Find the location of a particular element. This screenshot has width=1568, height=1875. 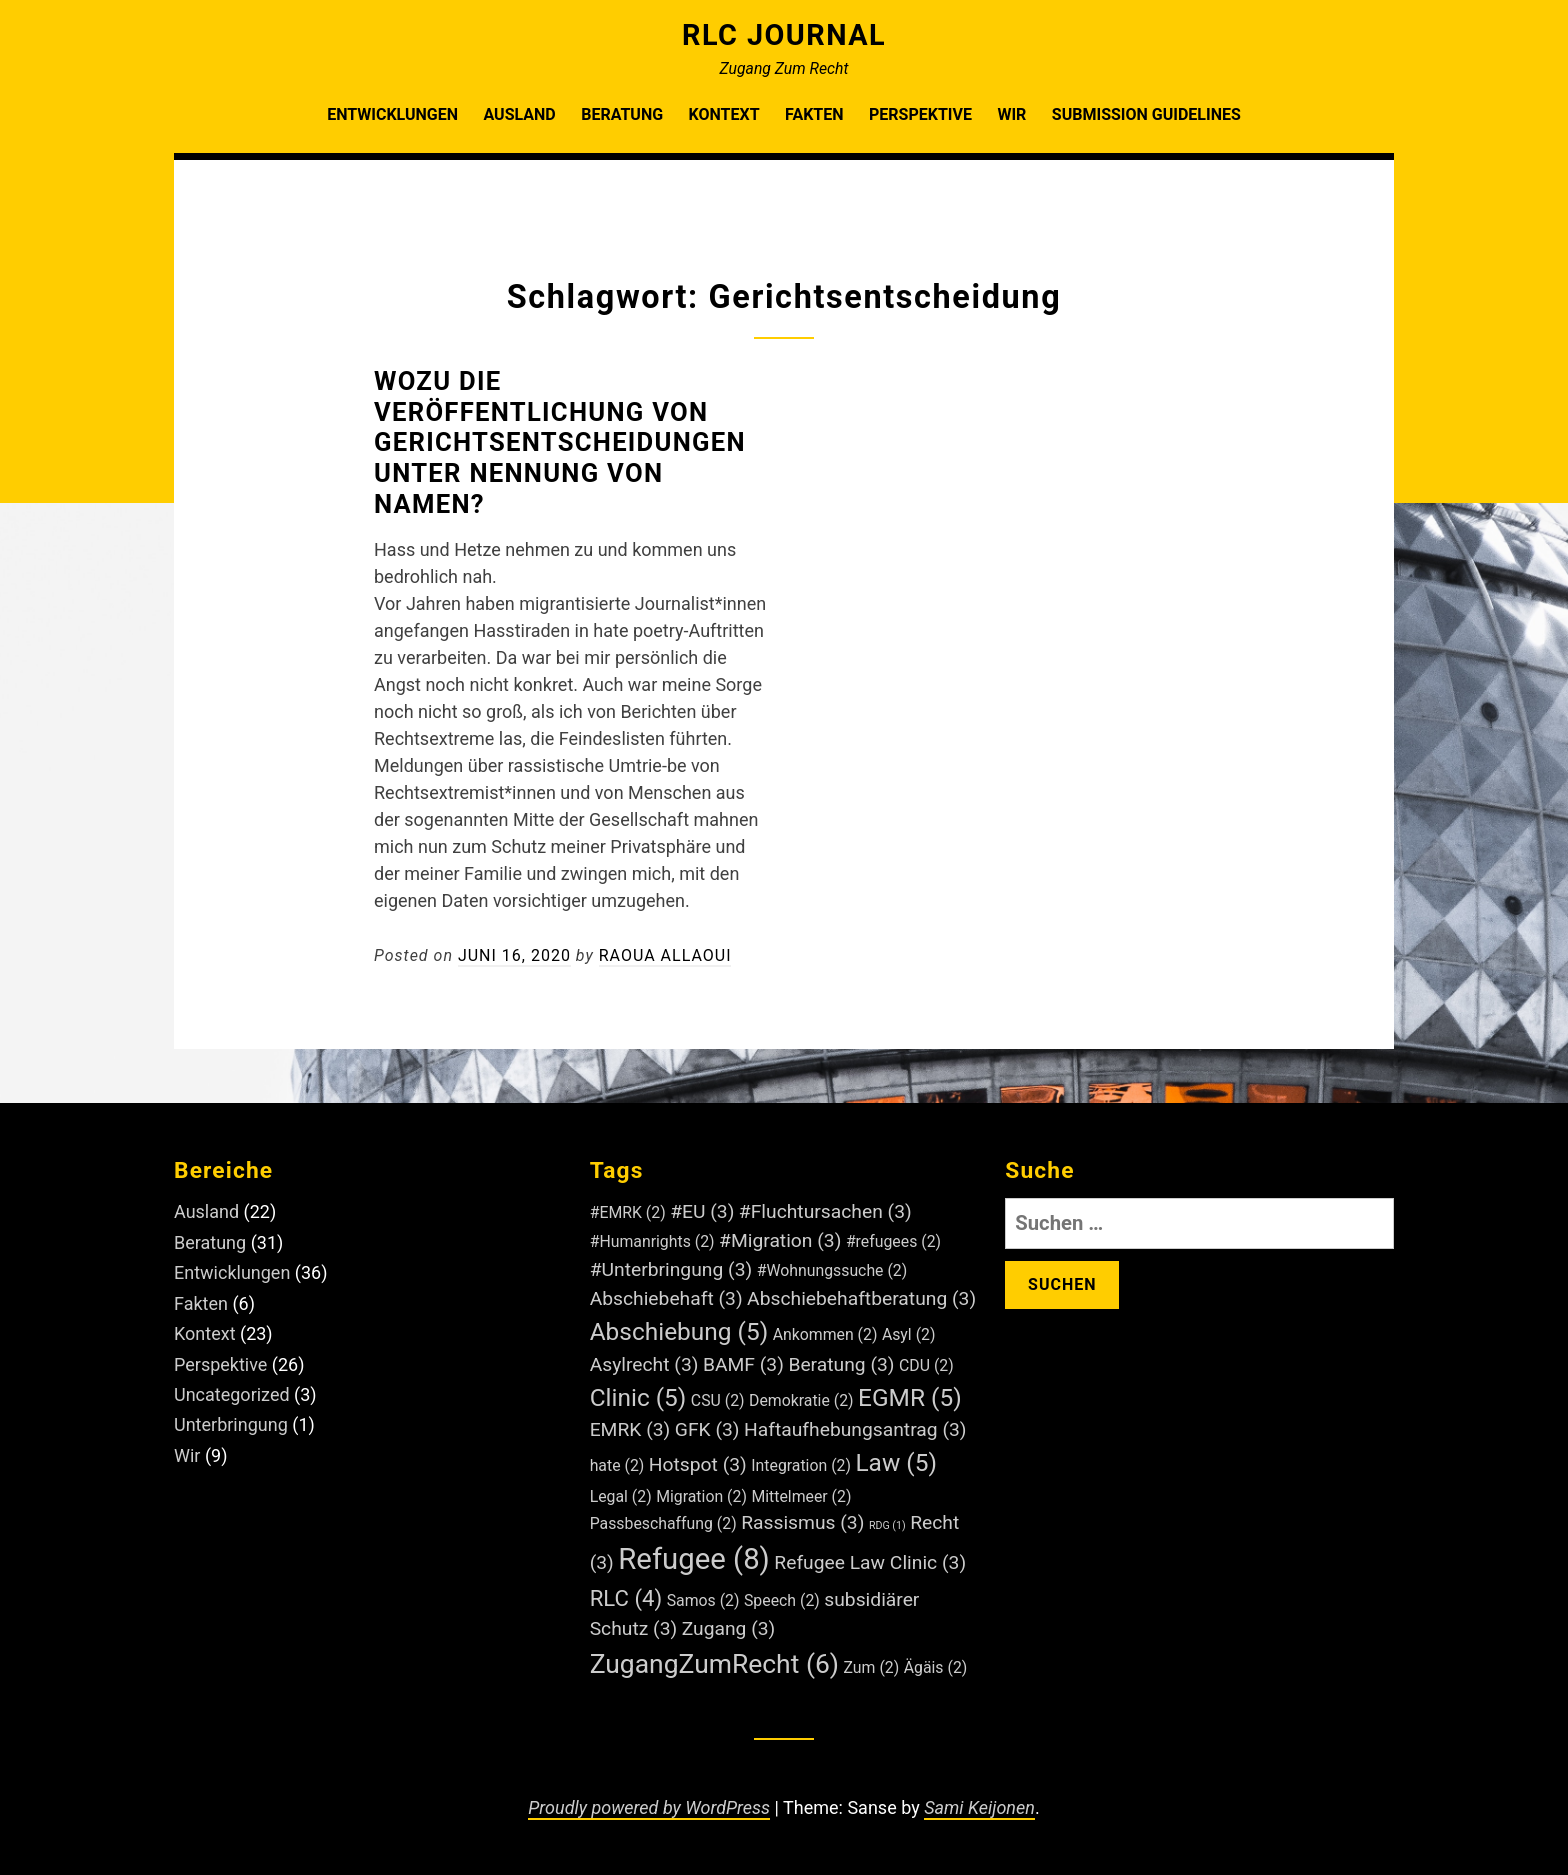

RDG [RDG (1 Eintrag)] is located at coordinates (887, 1525).